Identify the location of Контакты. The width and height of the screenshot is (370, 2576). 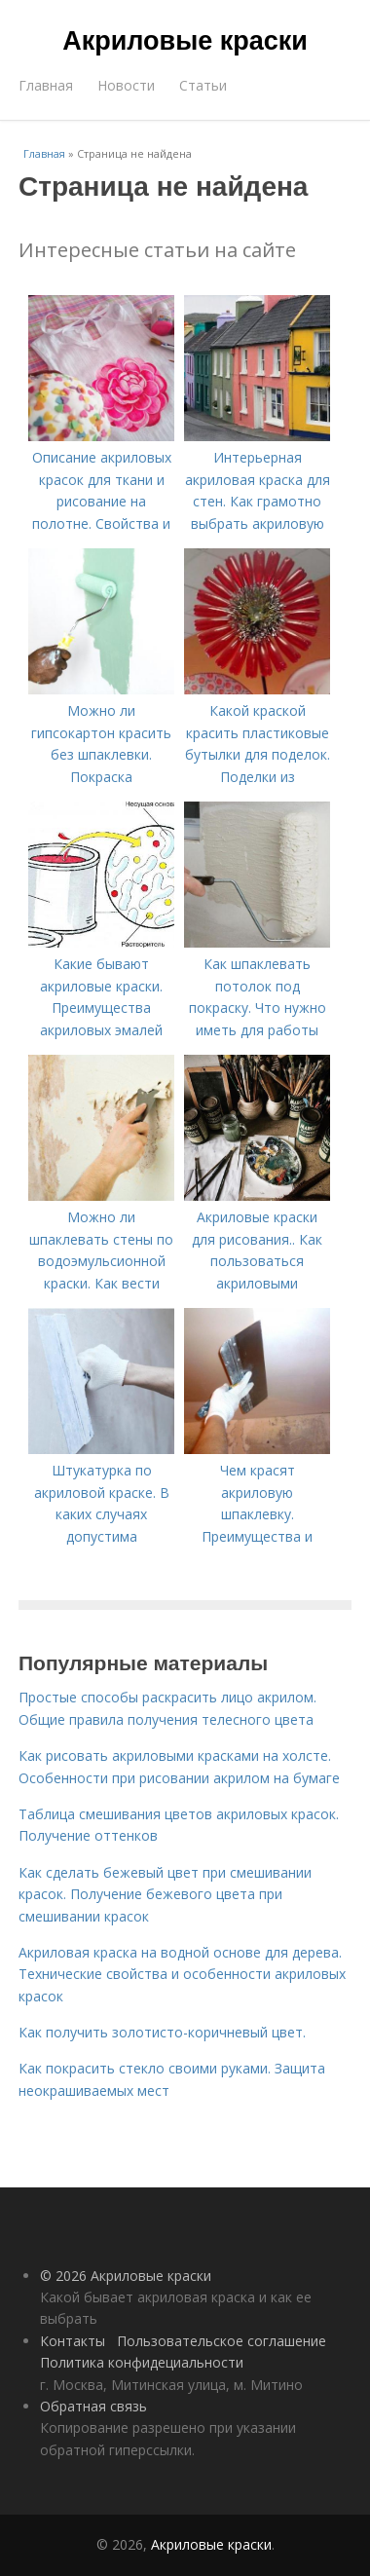
(72, 2341).